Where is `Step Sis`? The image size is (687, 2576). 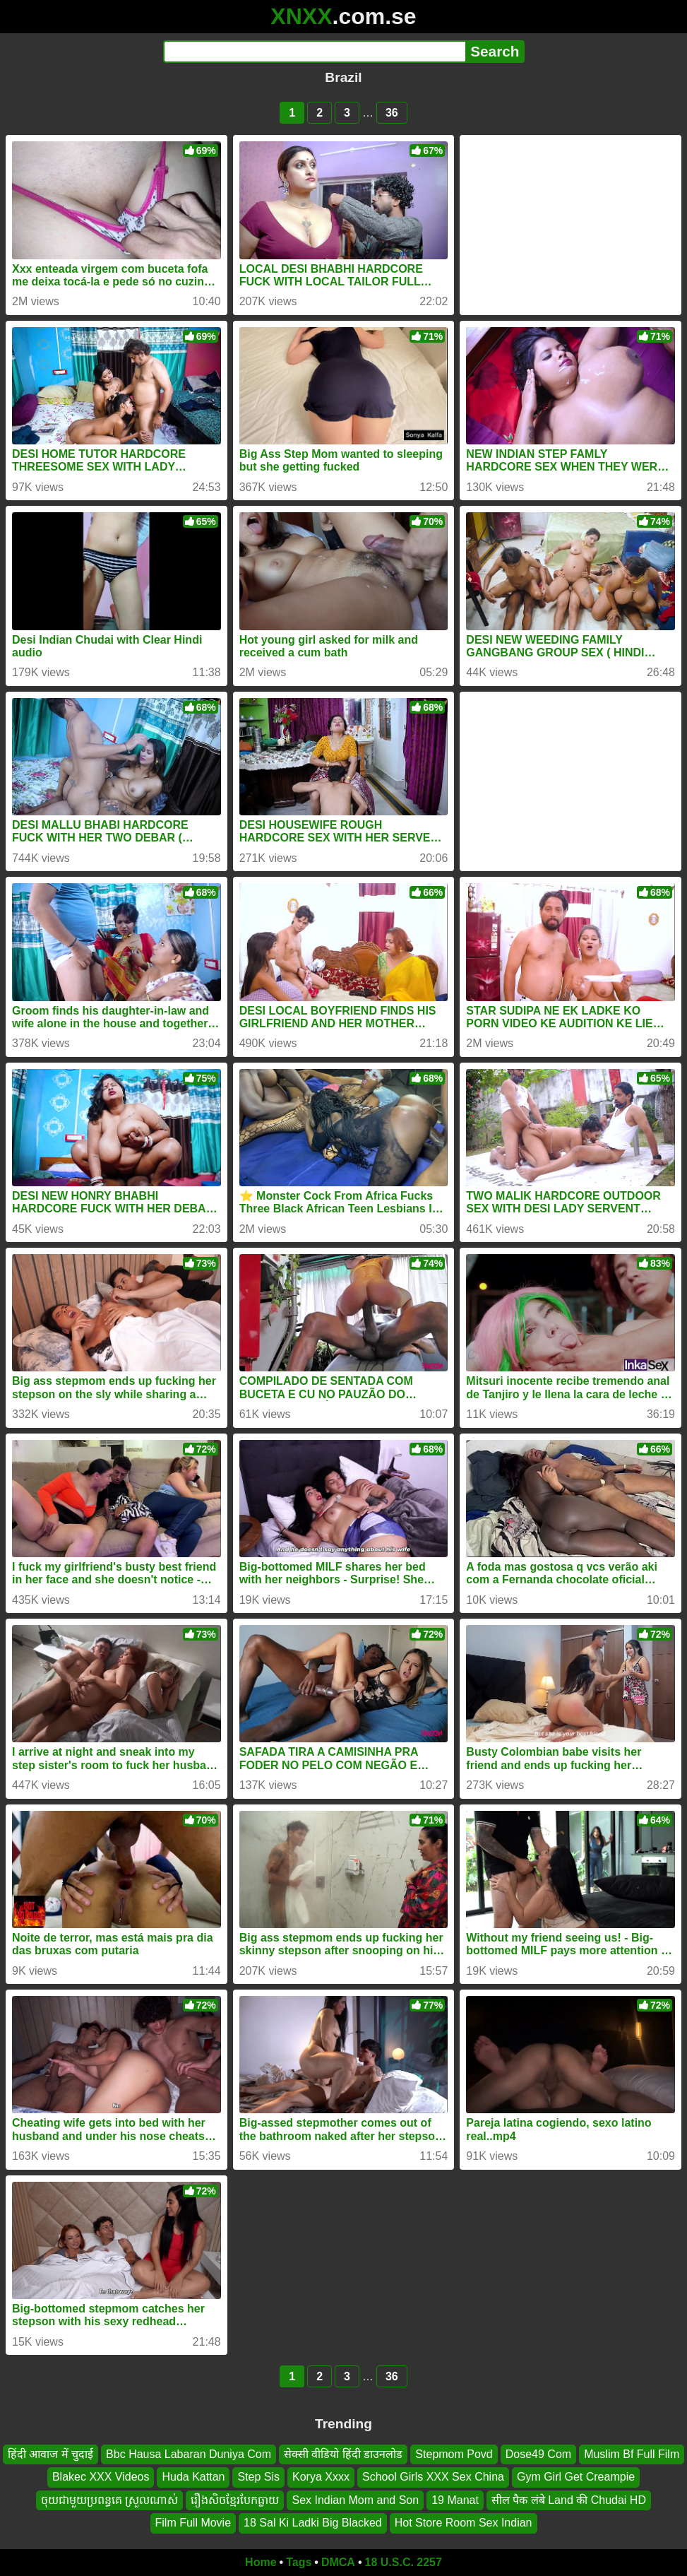
Step Sis is located at coordinates (258, 2477).